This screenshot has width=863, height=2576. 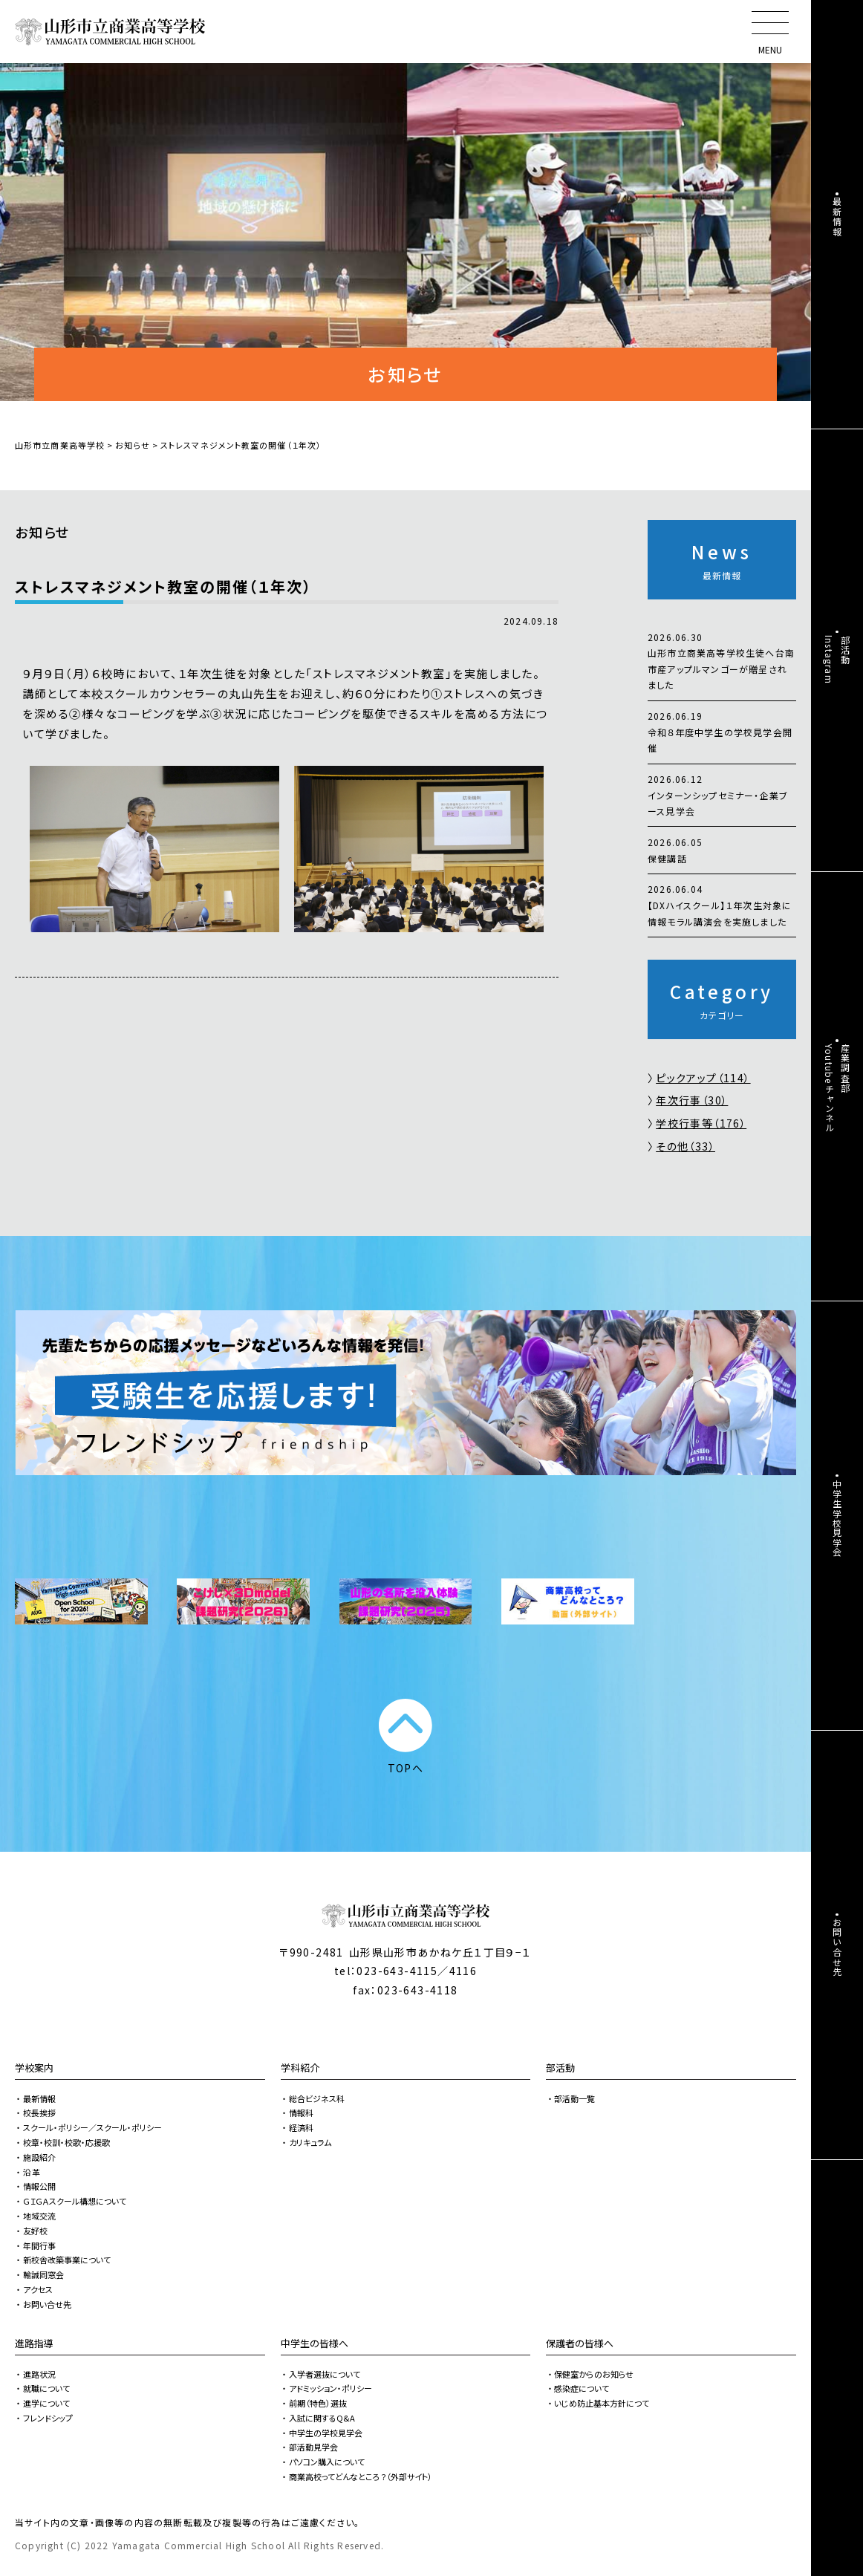 What do you see at coordinates (48, 2418) in the screenshot?
I see `フレンドシップ` at bounding box center [48, 2418].